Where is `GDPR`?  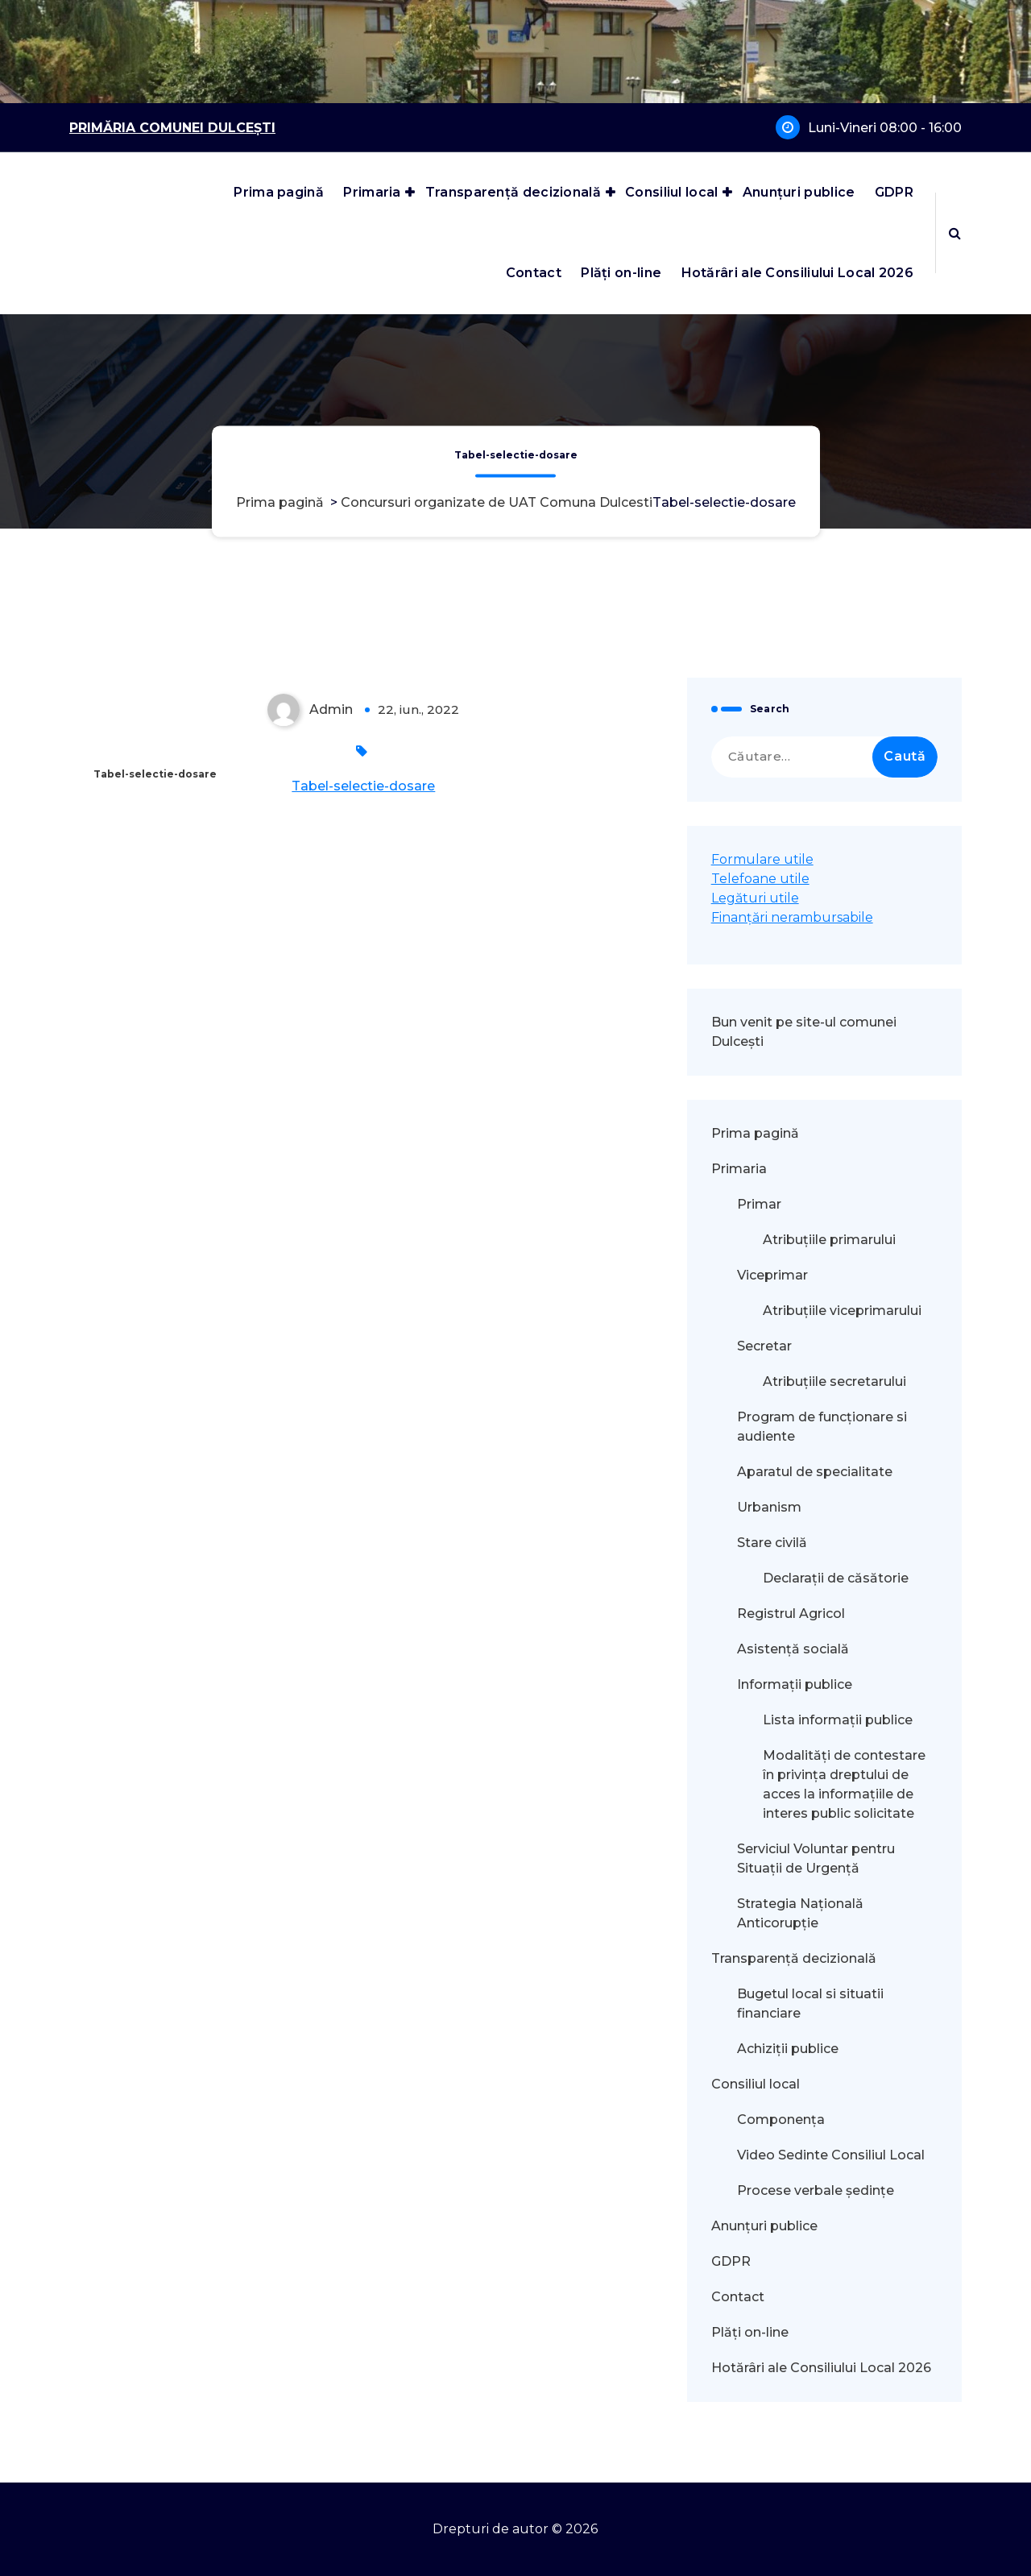 GDPR is located at coordinates (894, 192).